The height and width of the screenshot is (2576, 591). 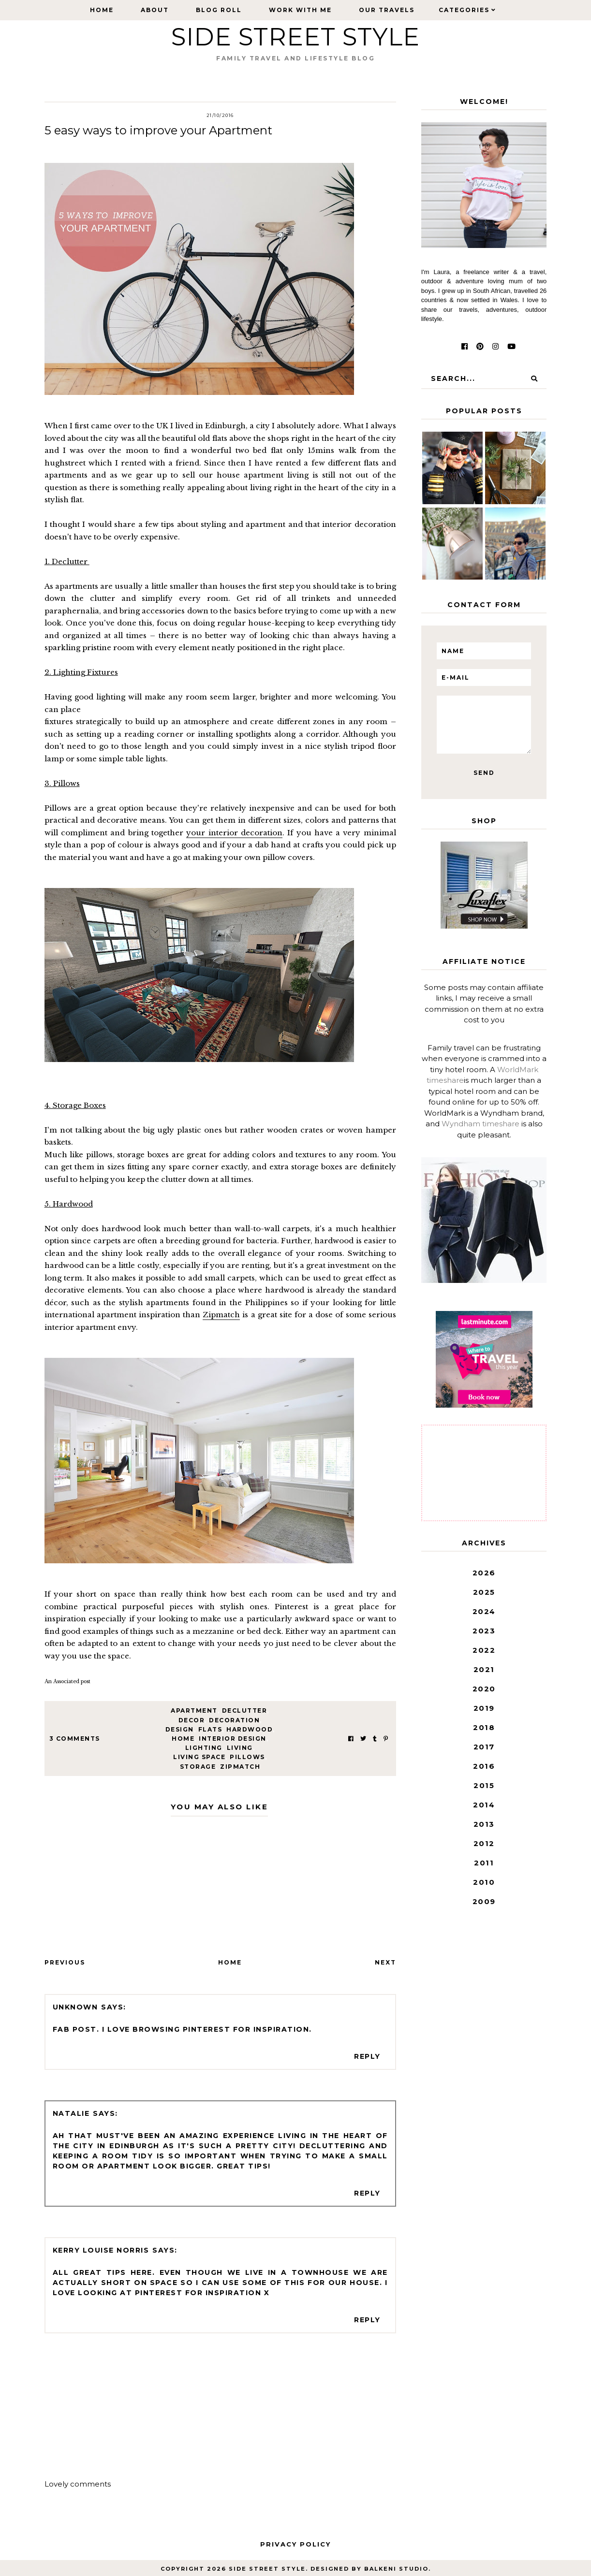 What do you see at coordinates (234, 832) in the screenshot?
I see `your interior decoration` at bounding box center [234, 832].